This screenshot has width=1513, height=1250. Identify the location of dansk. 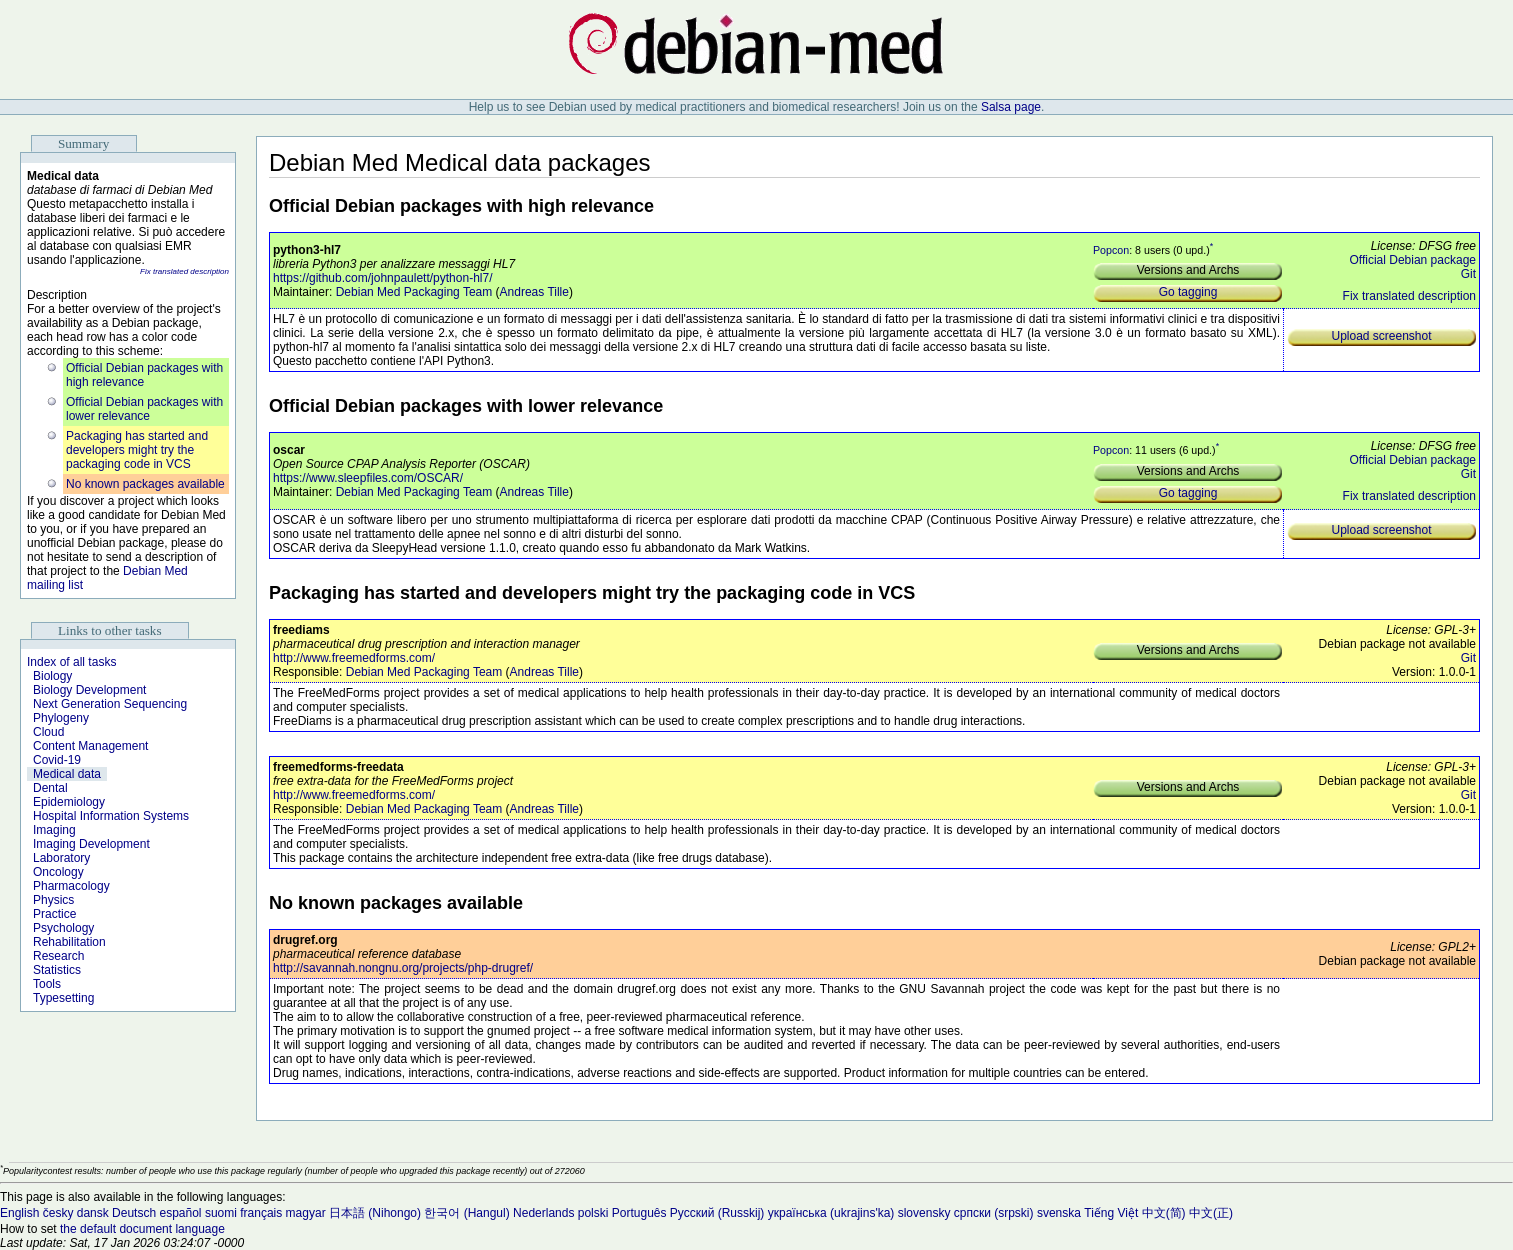
(93, 1213).